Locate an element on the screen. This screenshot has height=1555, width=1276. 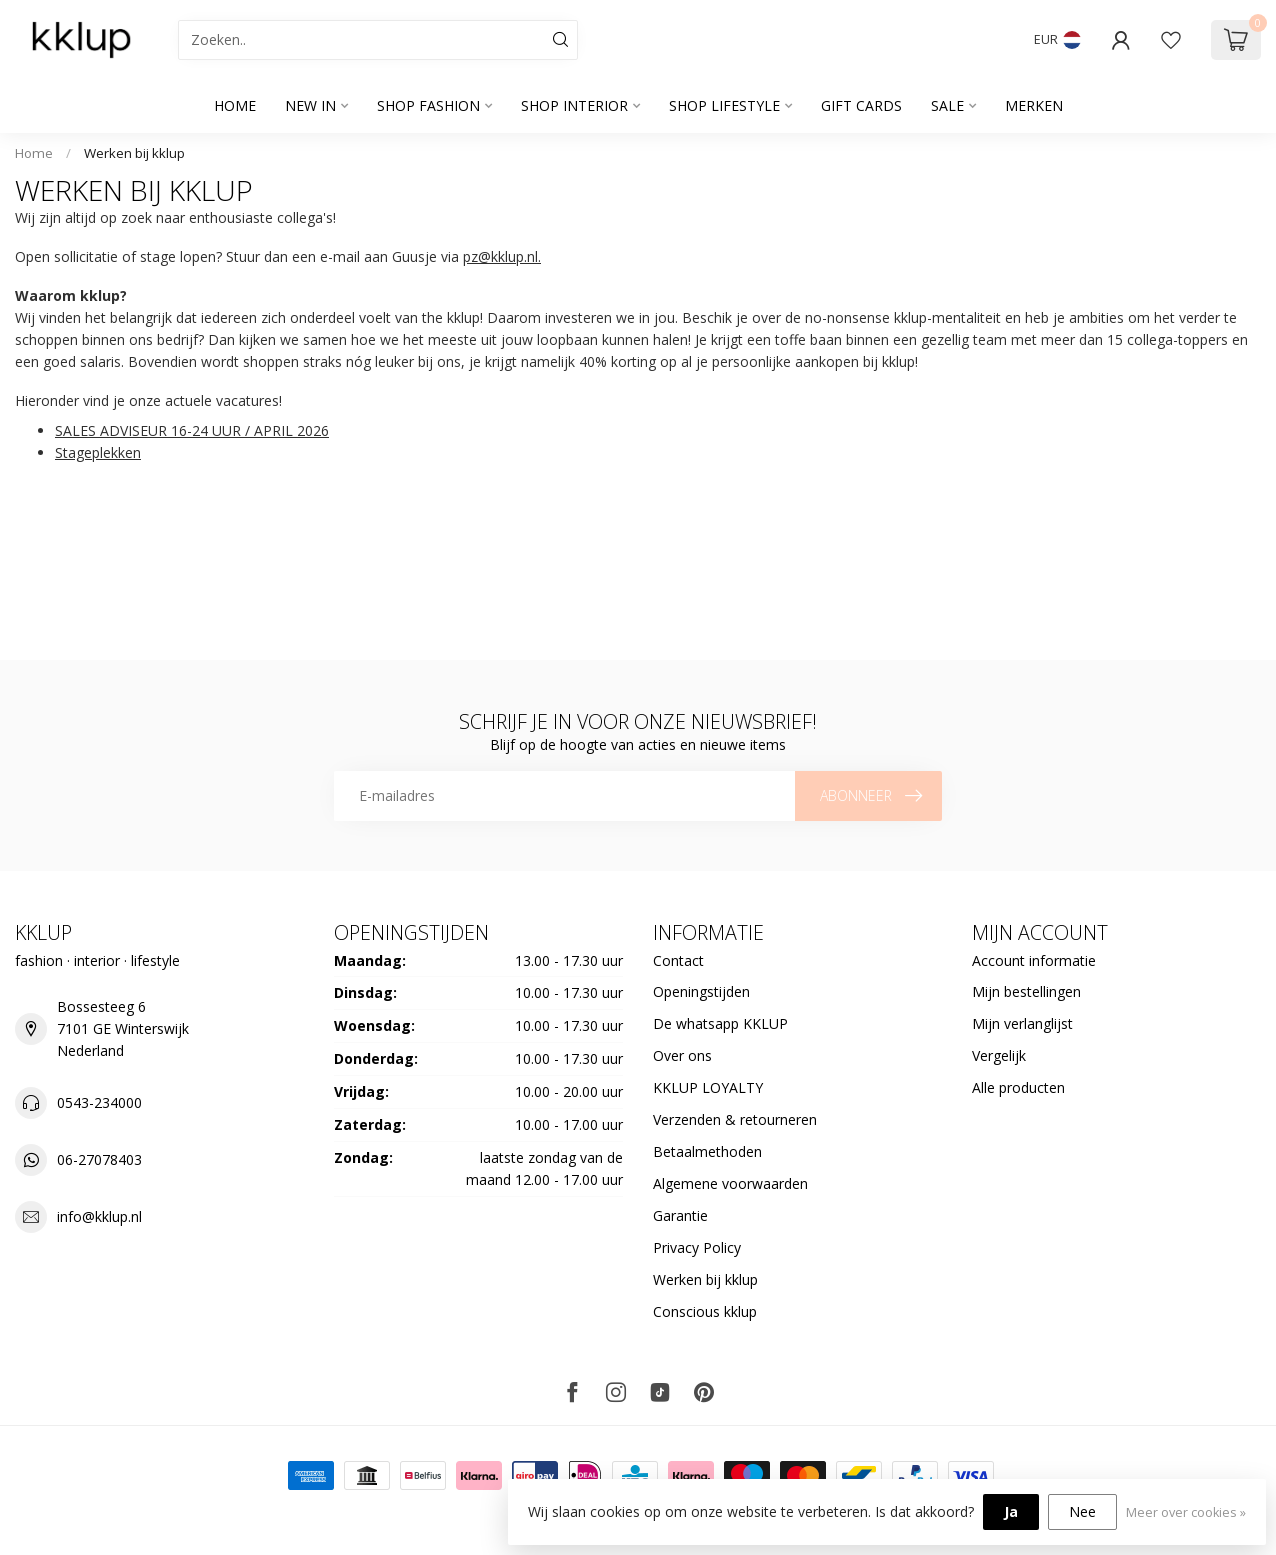
Privacy Policy is located at coordinates (697, 1247).